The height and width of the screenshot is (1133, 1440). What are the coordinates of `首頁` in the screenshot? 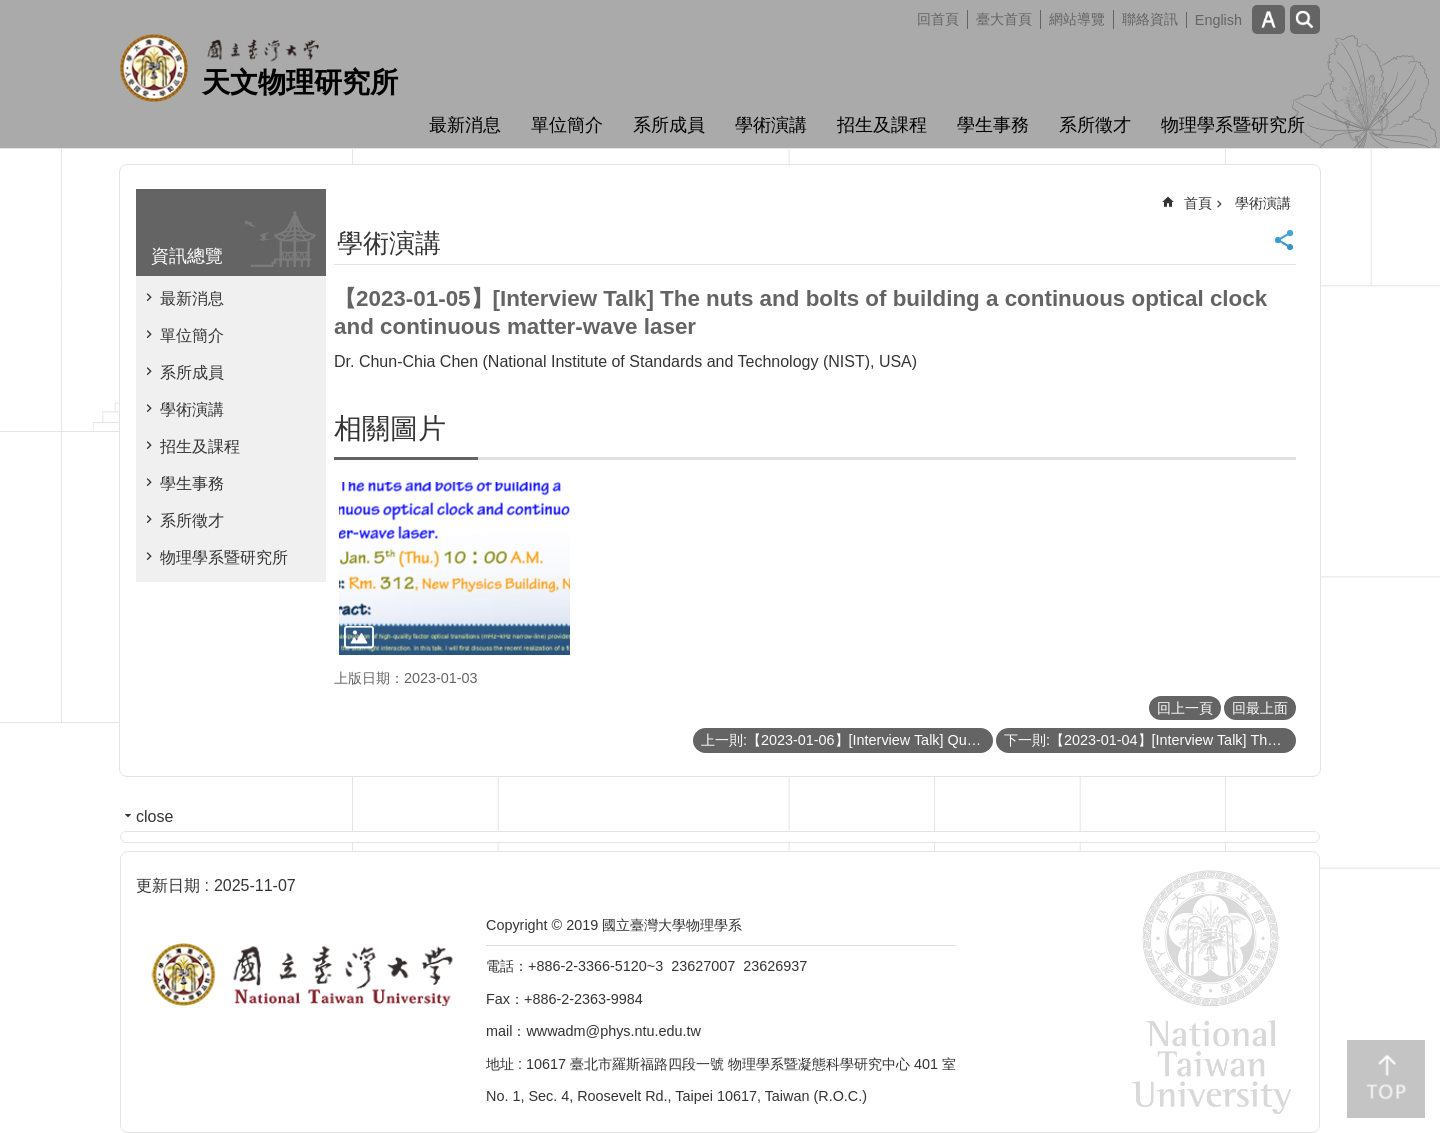 It's located at (1198, 203).